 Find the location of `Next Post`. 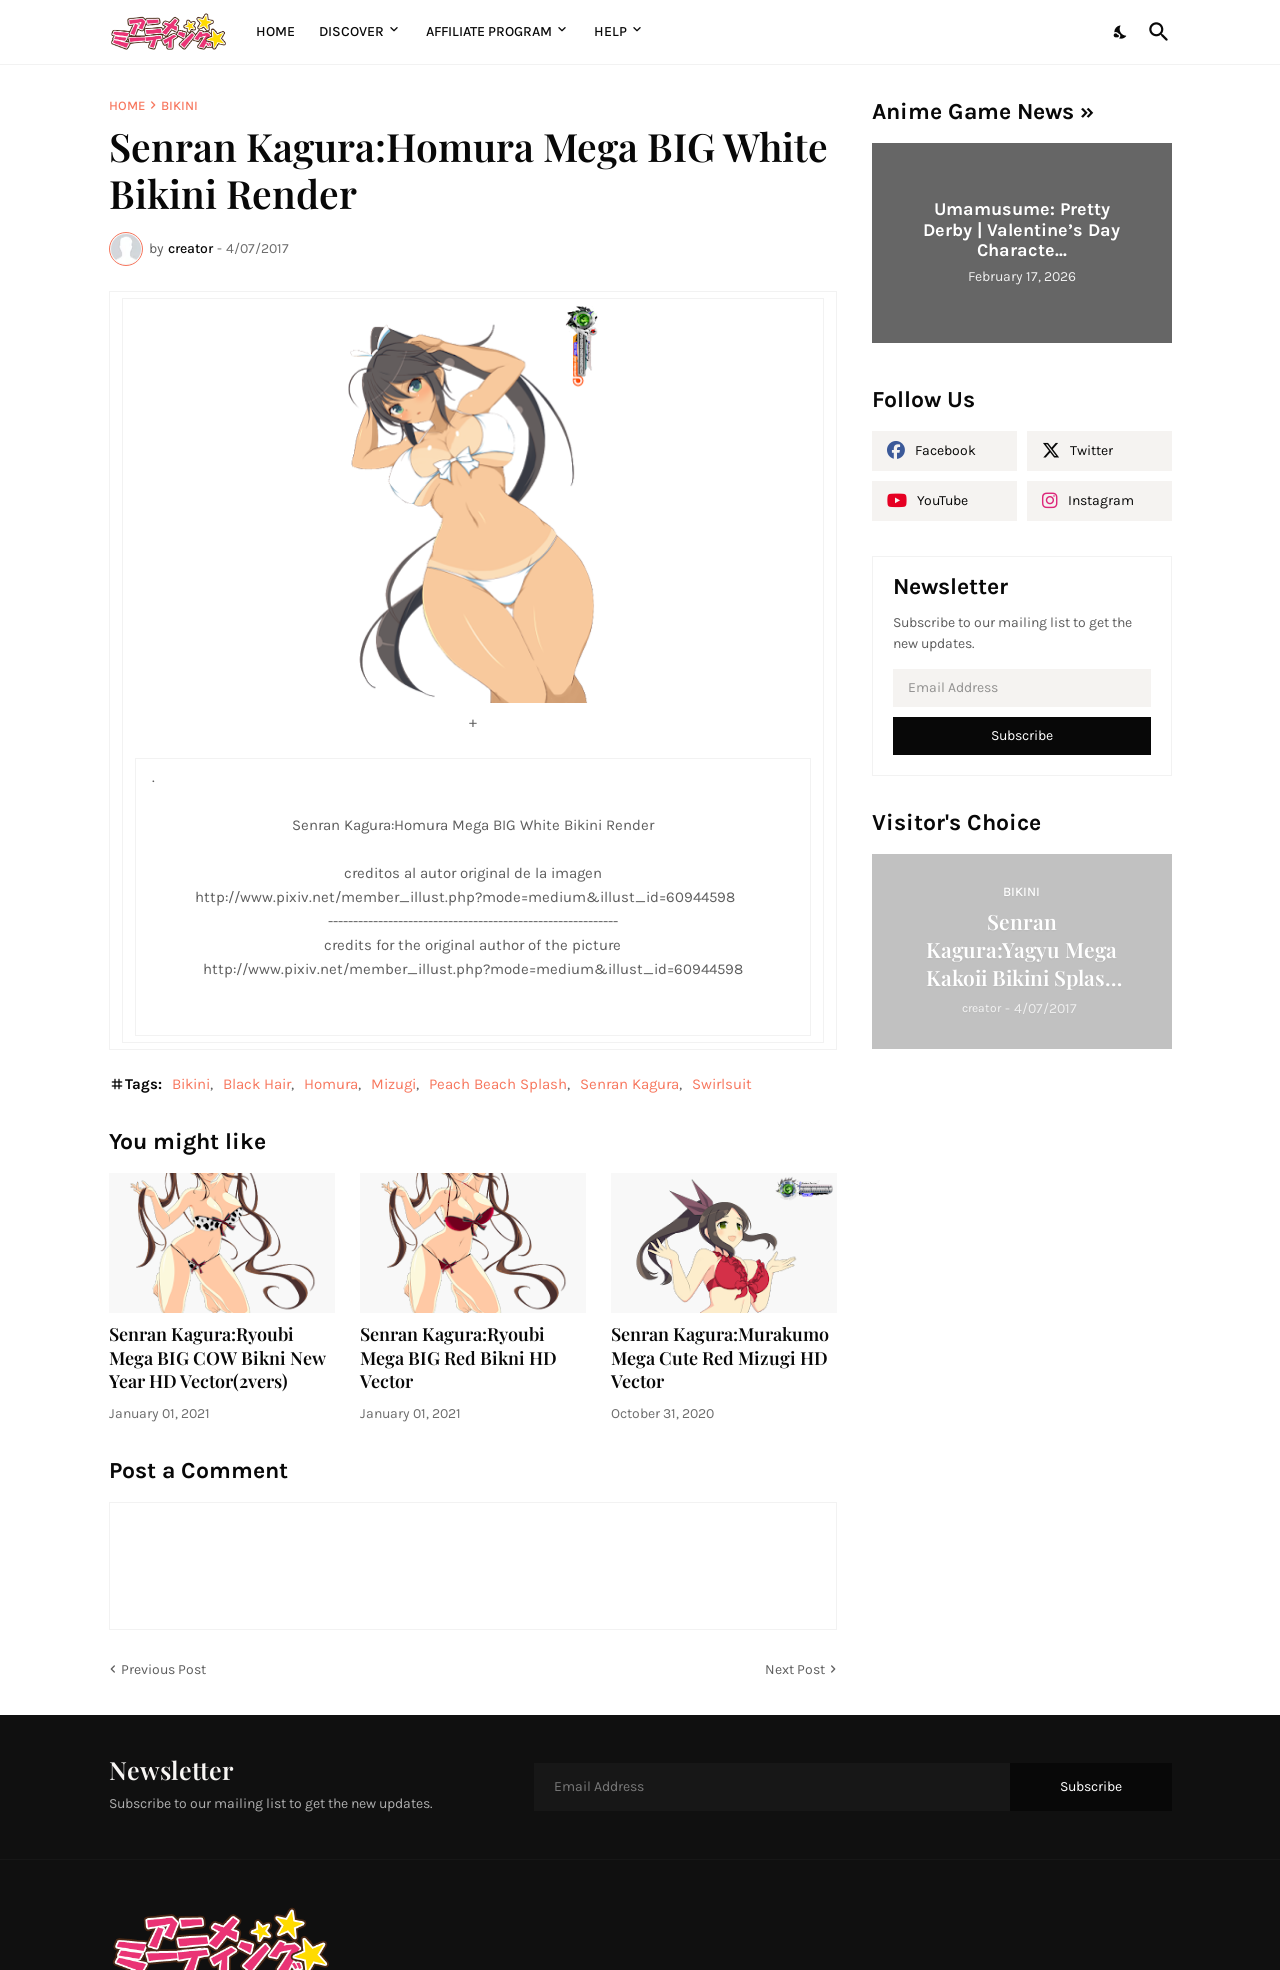

Next Post is located at coordinates (795, 1669).